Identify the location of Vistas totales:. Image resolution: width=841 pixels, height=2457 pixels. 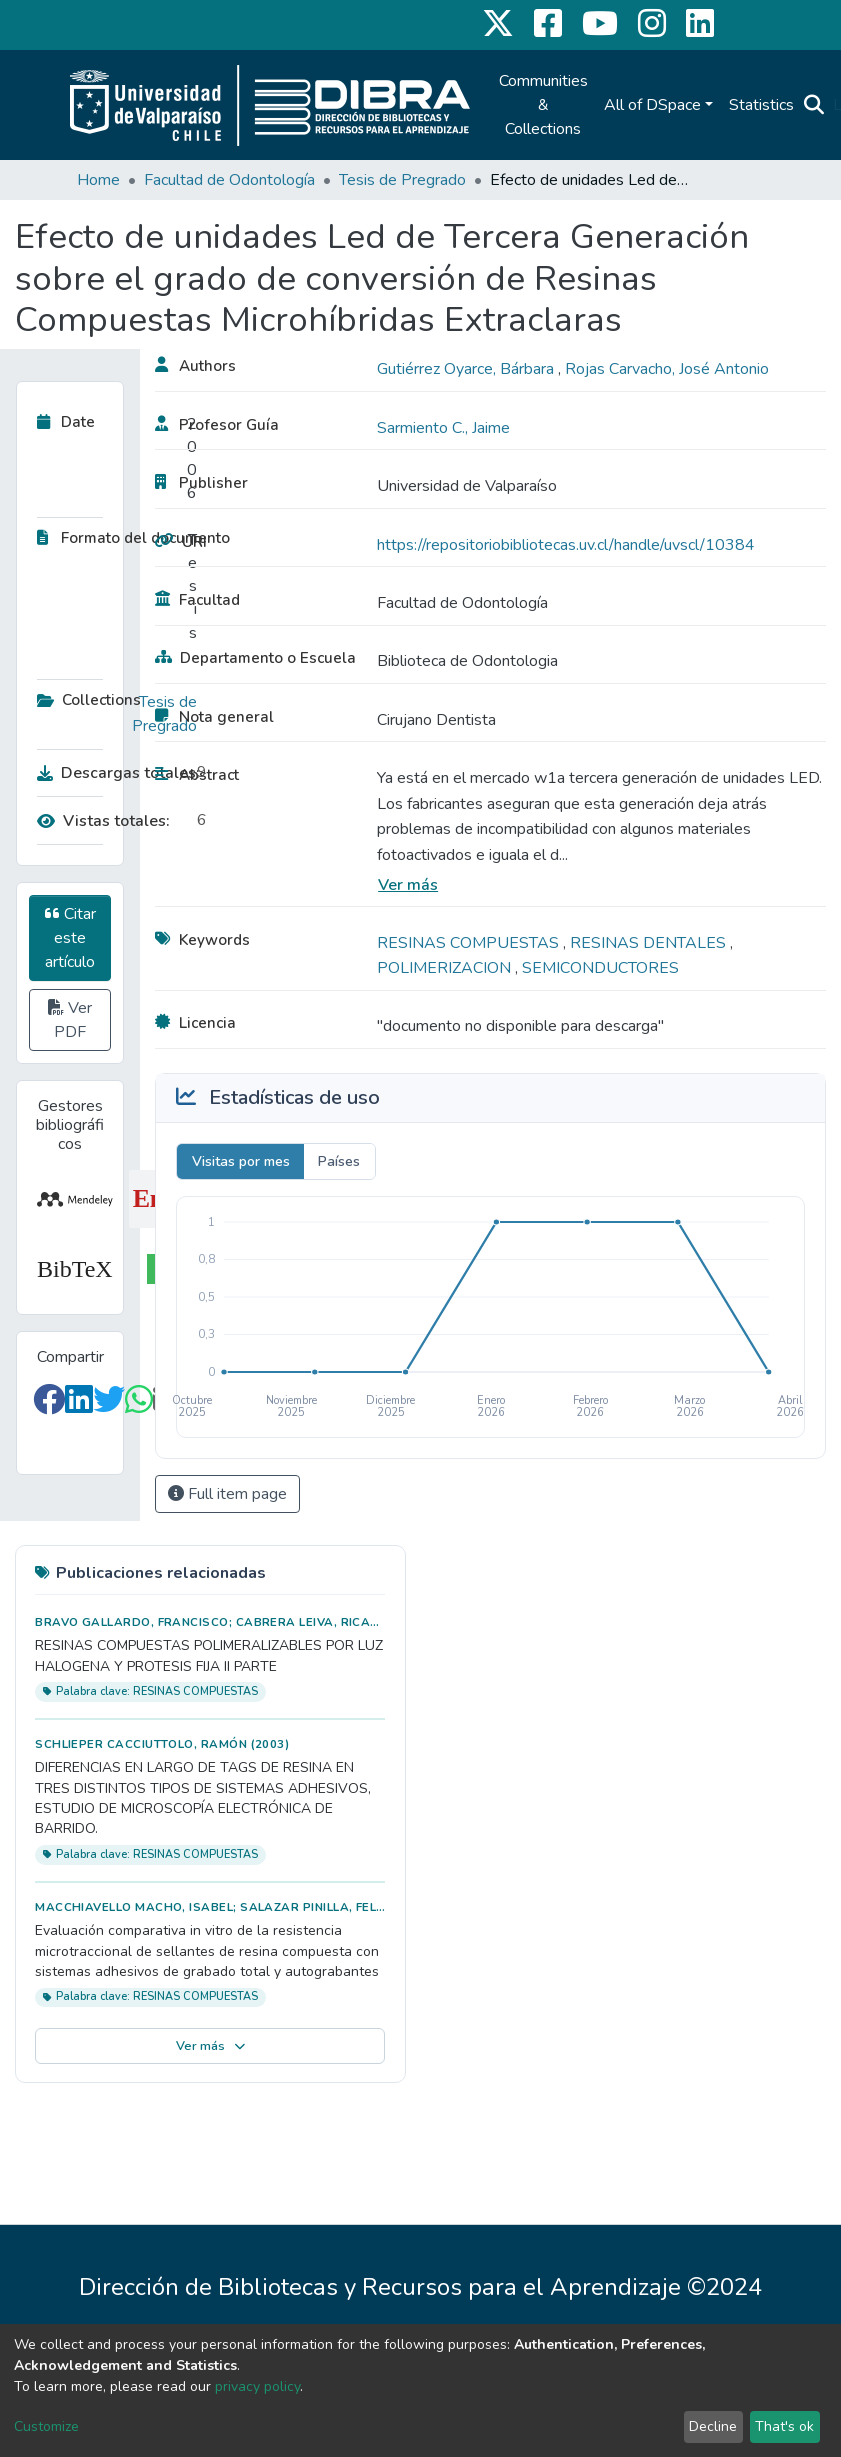
(103, 821).